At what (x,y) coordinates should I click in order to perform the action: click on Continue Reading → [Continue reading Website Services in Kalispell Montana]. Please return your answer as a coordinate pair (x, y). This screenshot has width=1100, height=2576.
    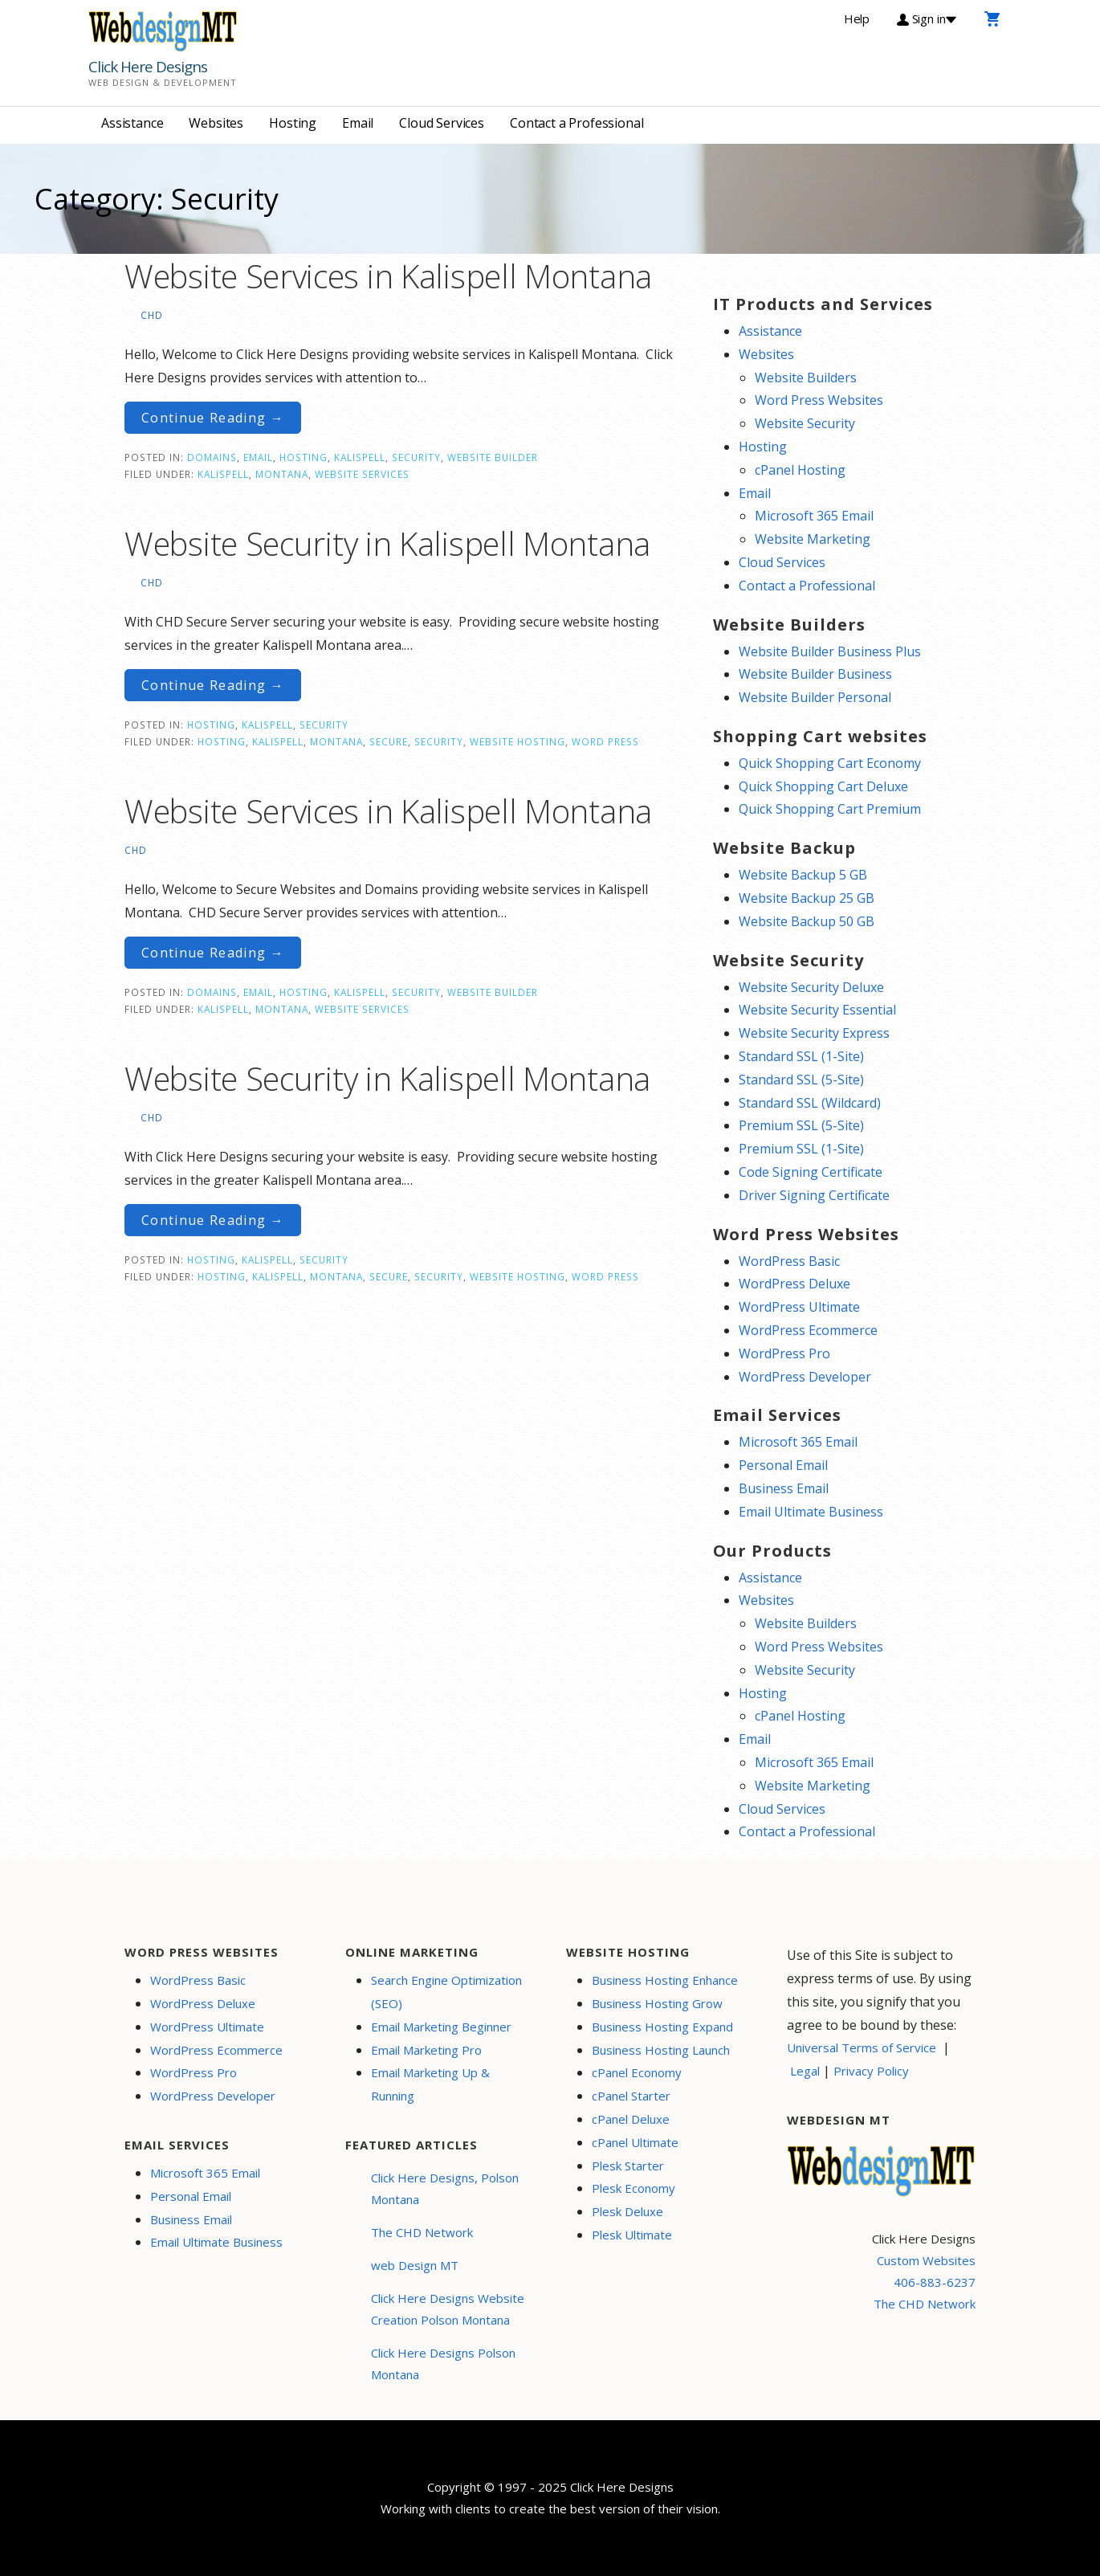
    Looking at the image, I should click on (212, 418).